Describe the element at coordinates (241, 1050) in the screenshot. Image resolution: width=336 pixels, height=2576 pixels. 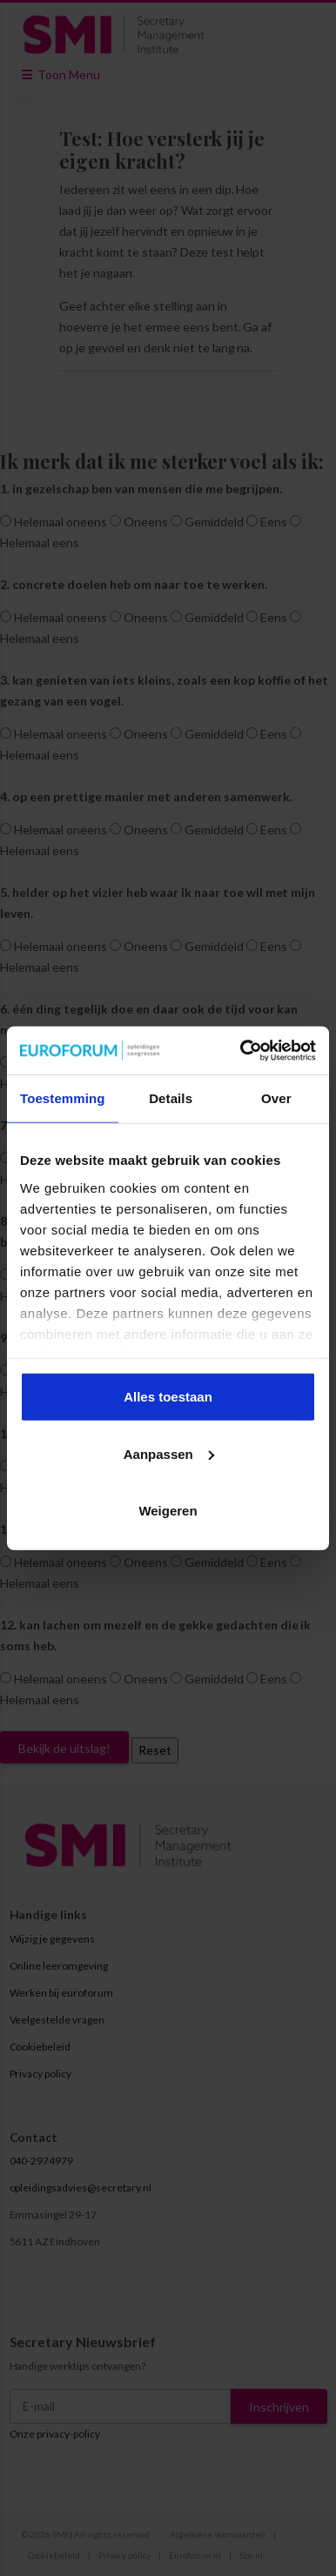
I see `[Cookiebot van Usercentrics - opent in een nieuw venster]` at that location.